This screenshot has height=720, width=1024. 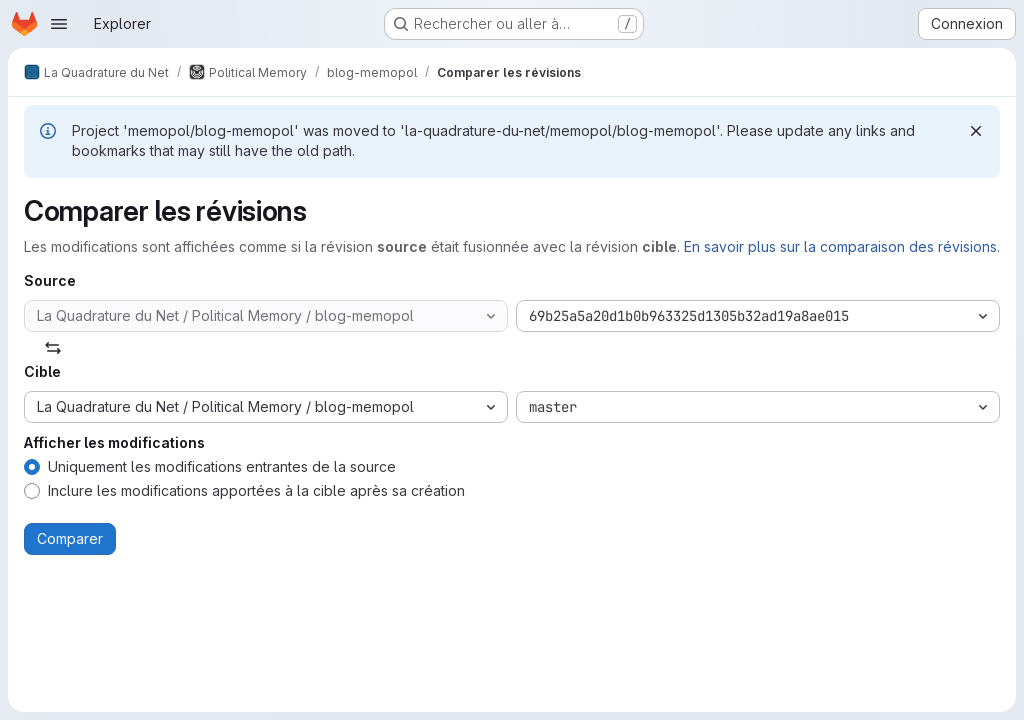 What do you see at coordinates (976, 131) in the screenshot?
I see `[Rejeter]` at bounding box center [976, 131].